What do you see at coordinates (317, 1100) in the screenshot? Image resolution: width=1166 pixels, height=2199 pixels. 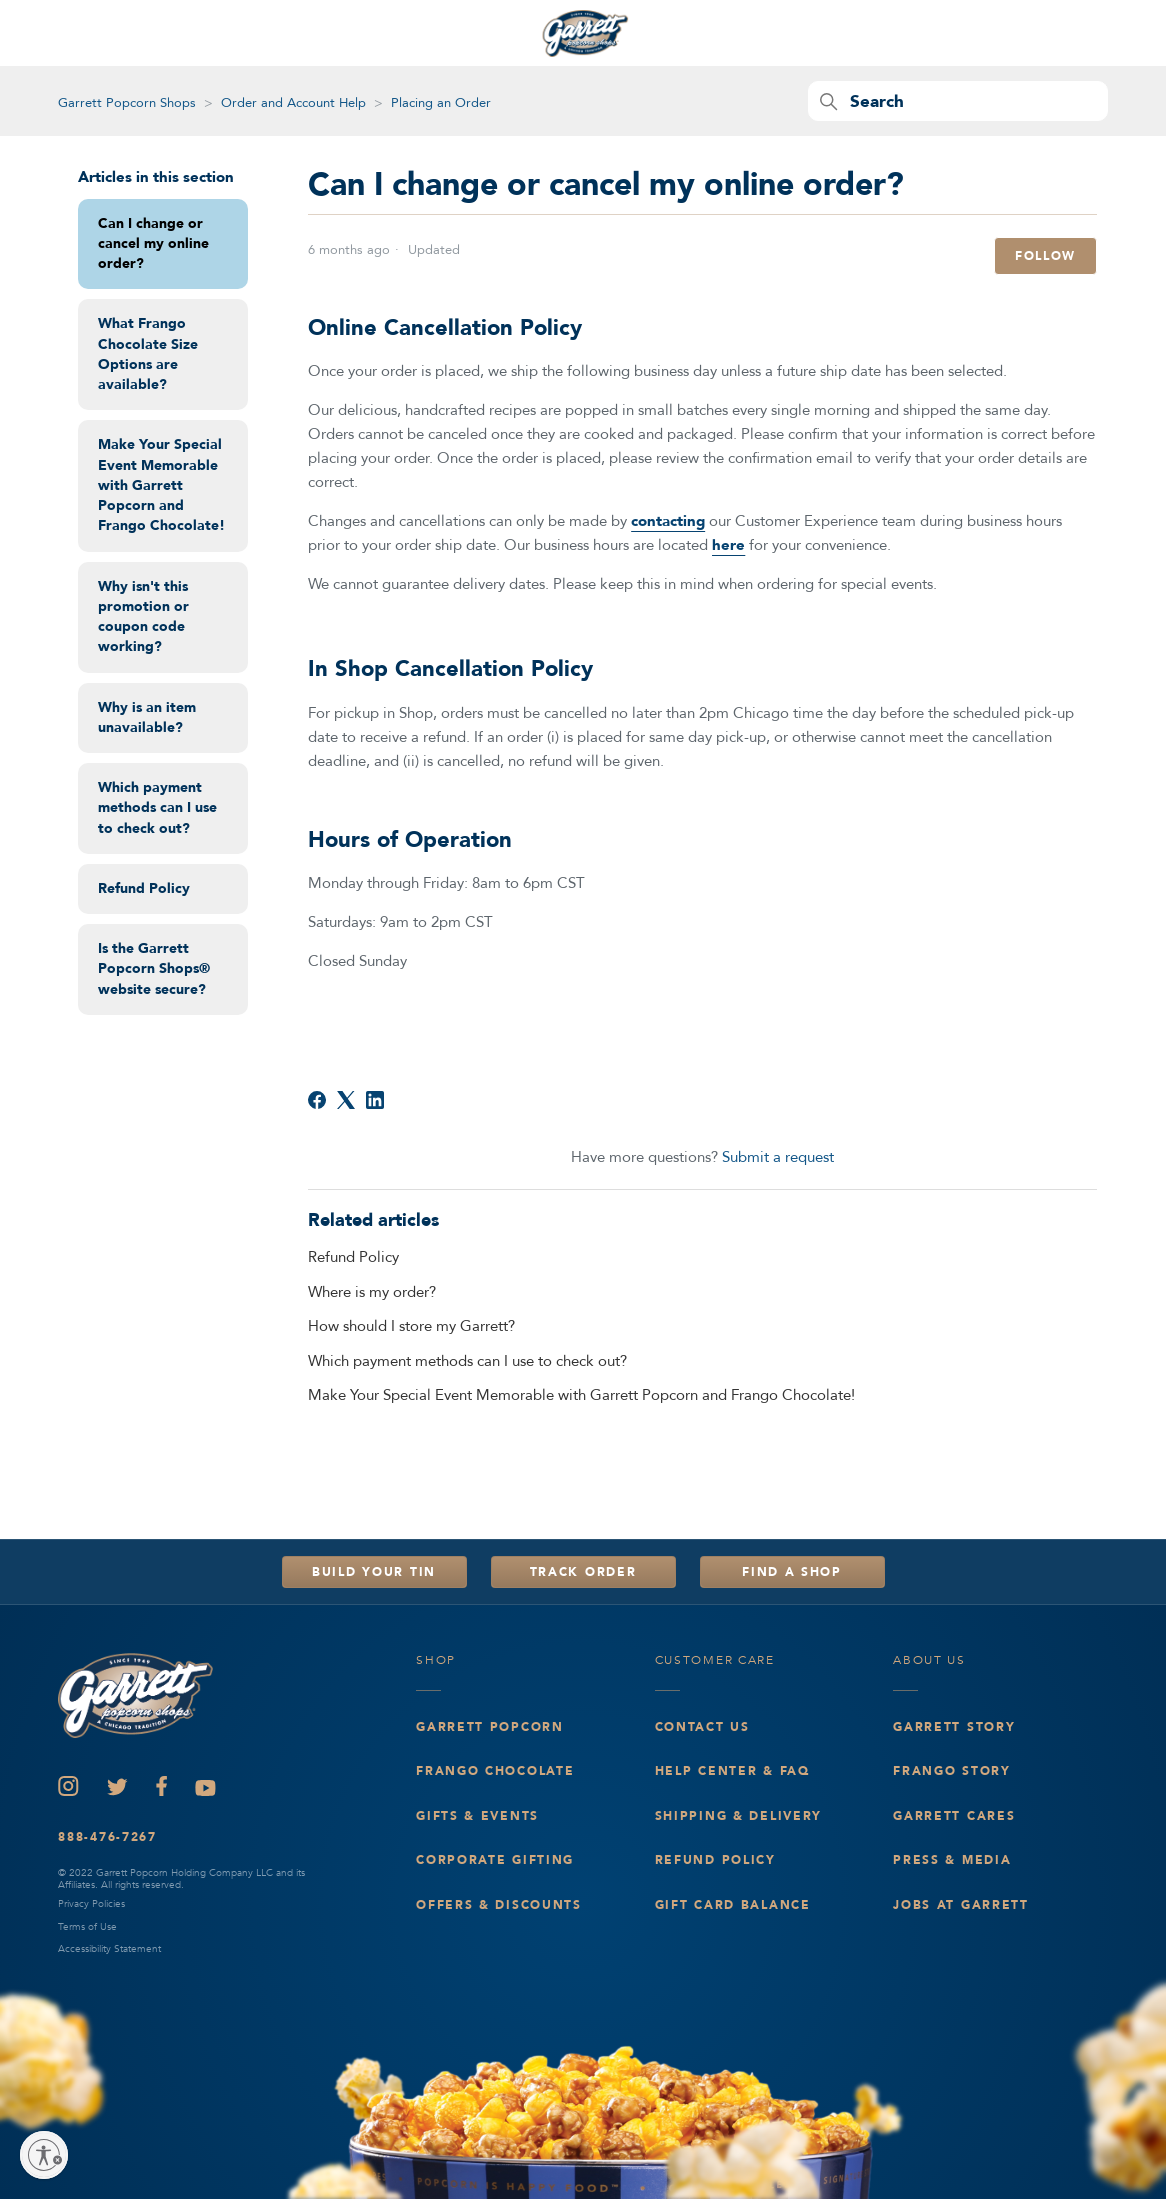 I see `[Facebook]` at bounding box center [317, 1100].